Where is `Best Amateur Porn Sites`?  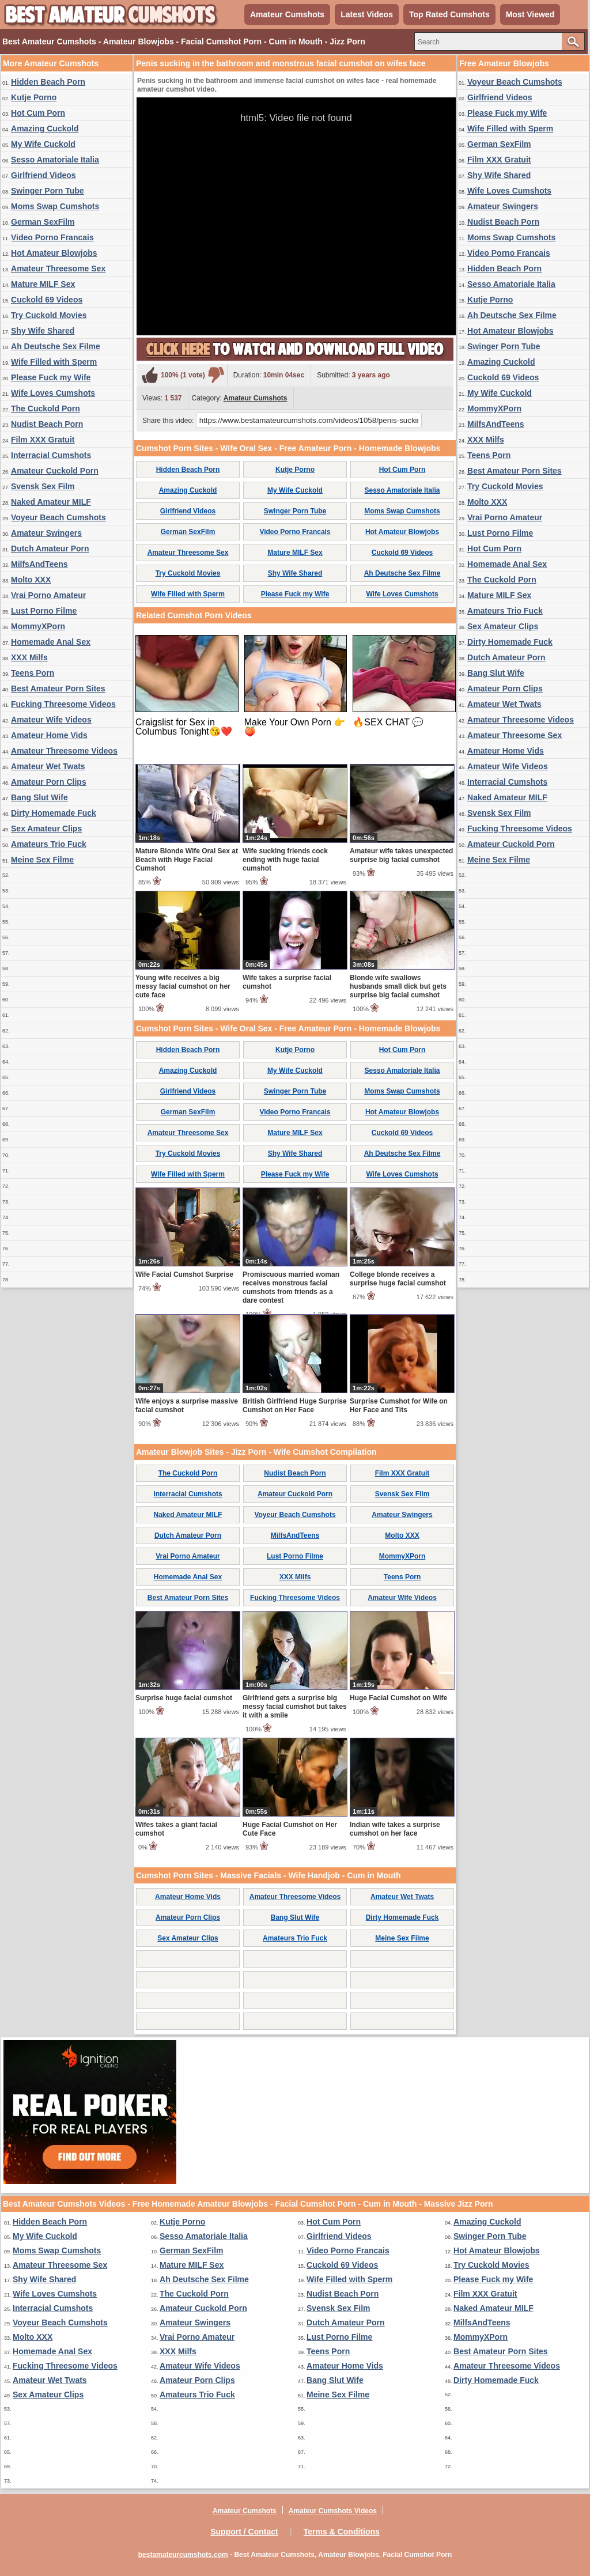
Best Amateur Porn Sites is located at coordinates (58, 688).